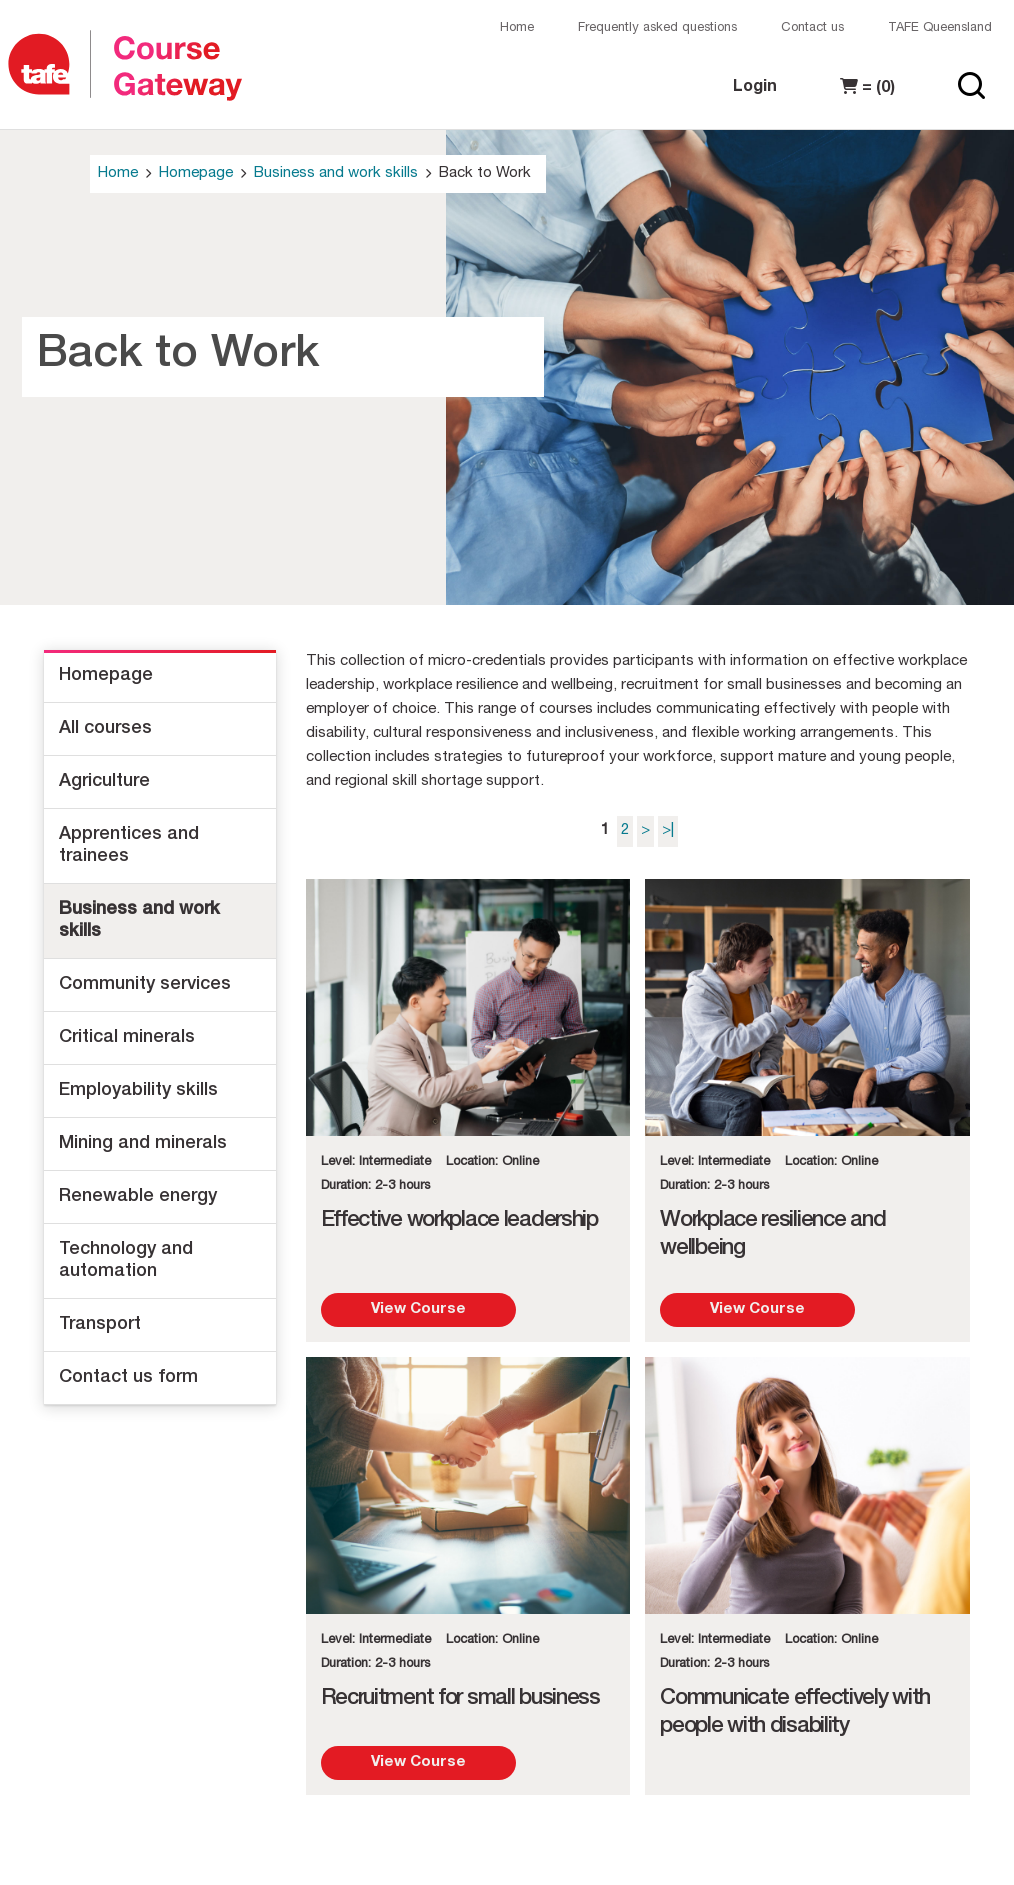  I want to click on Transport, so click(100, 1325).